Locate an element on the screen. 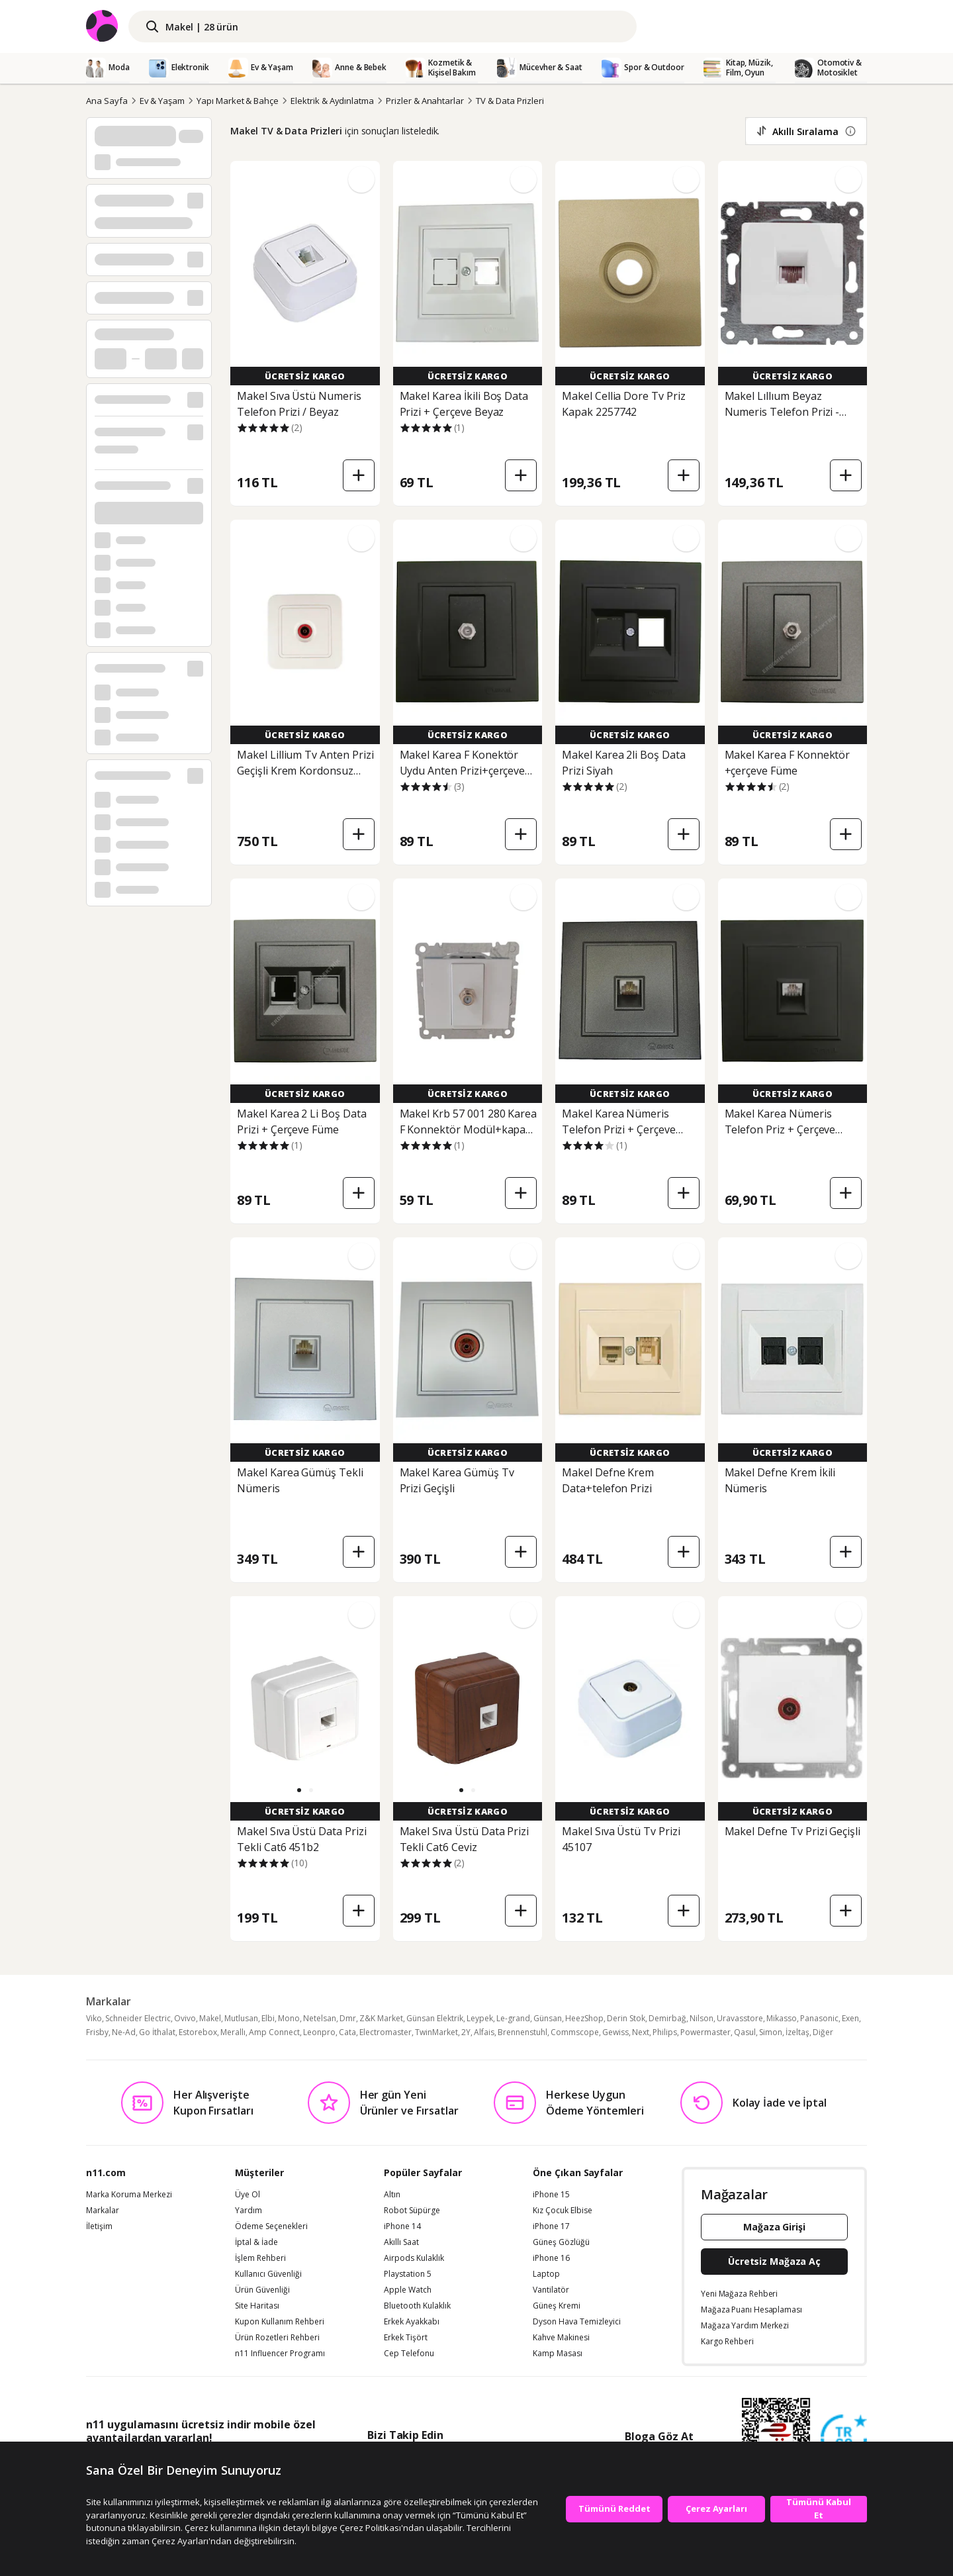 The height and width of the screenshot is (2576, 953). iPhone 15 is located at coordinates (551, 2194).